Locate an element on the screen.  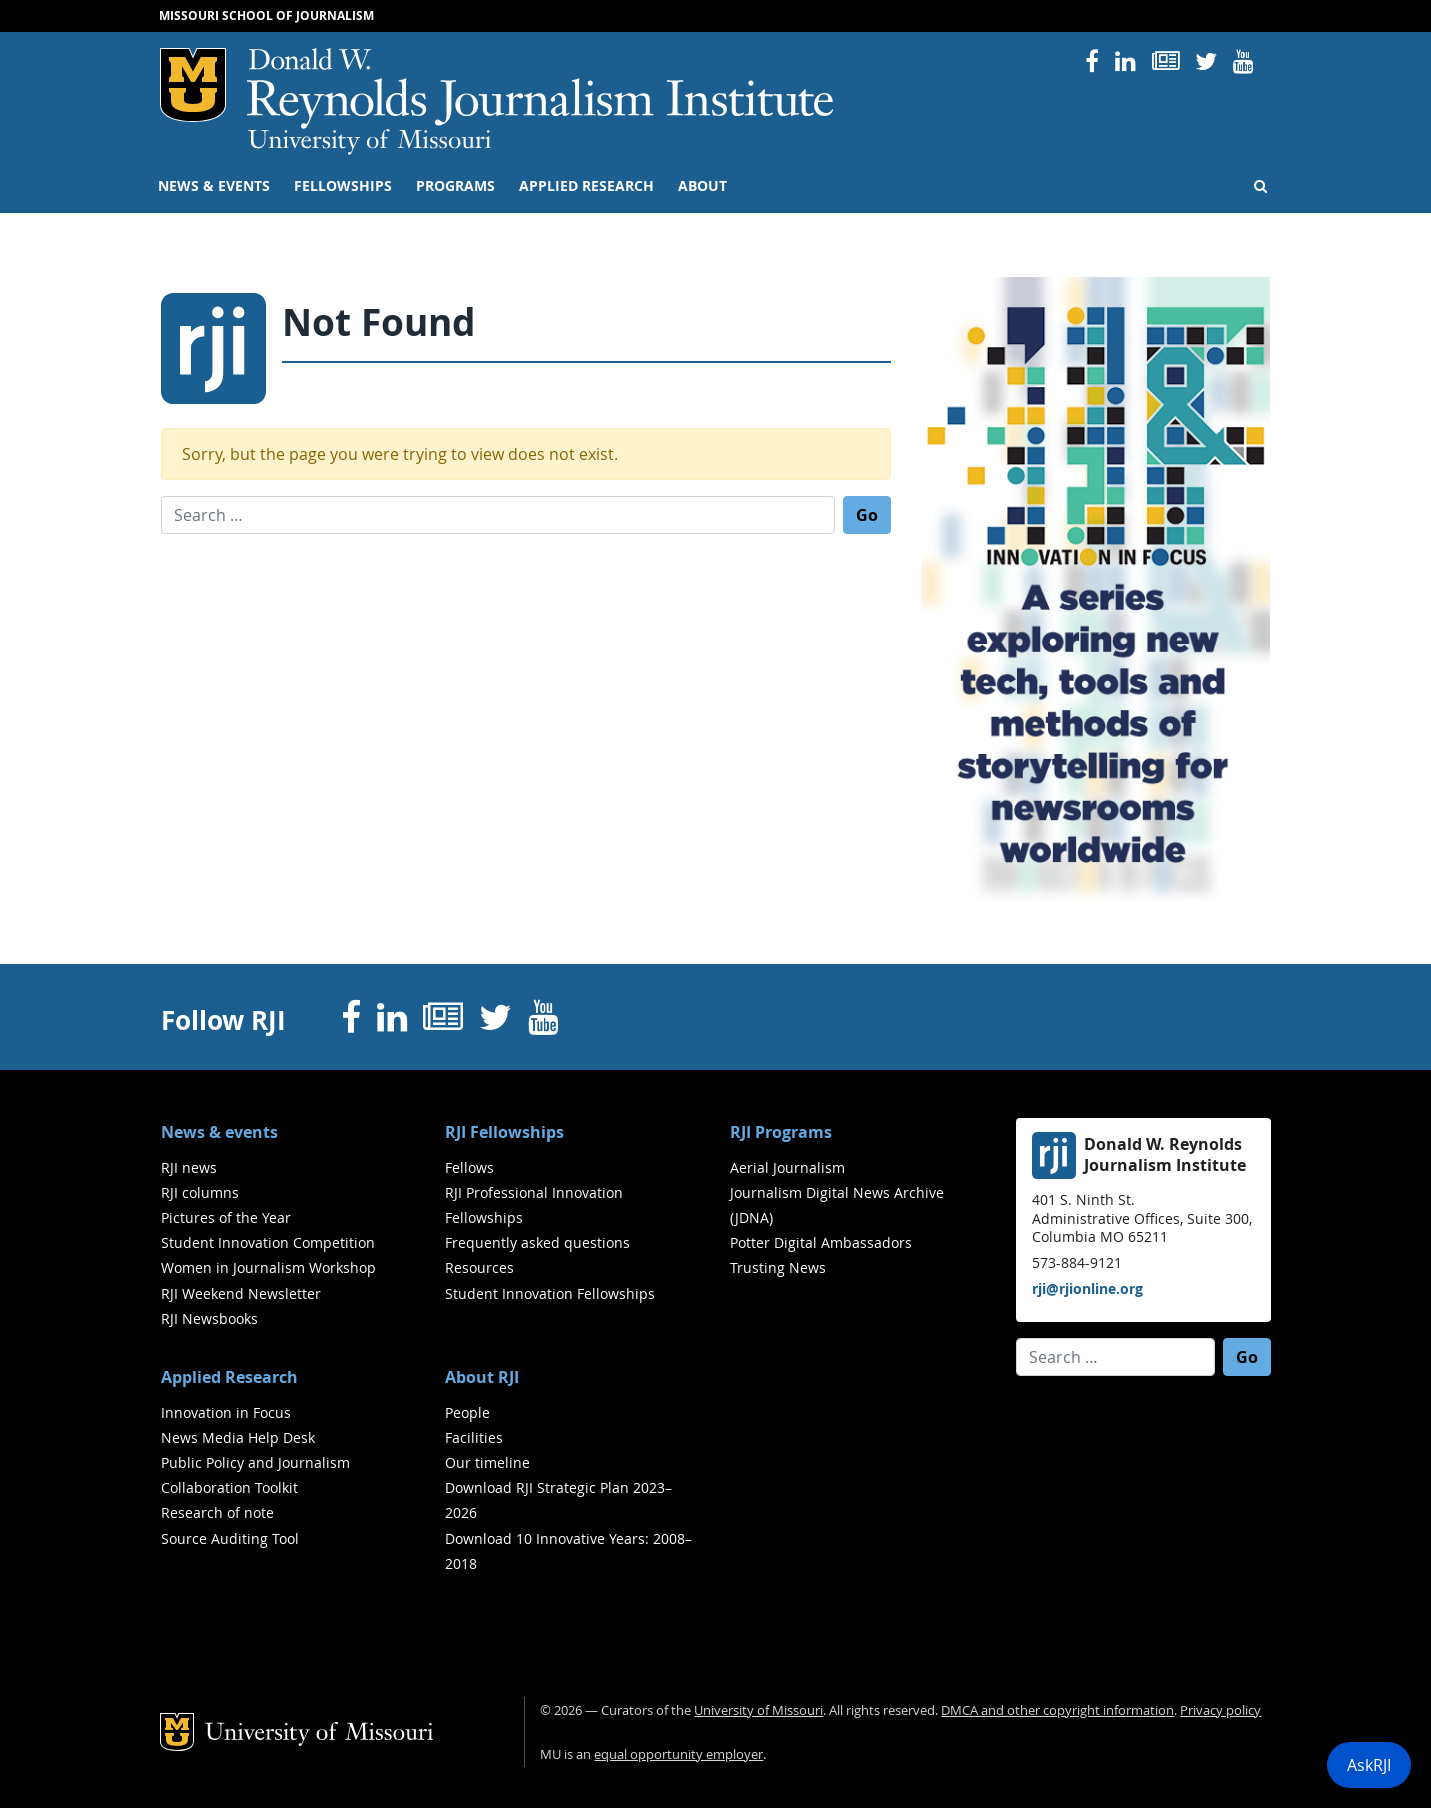
AskRJI is located at coordinates (1369, 1765).